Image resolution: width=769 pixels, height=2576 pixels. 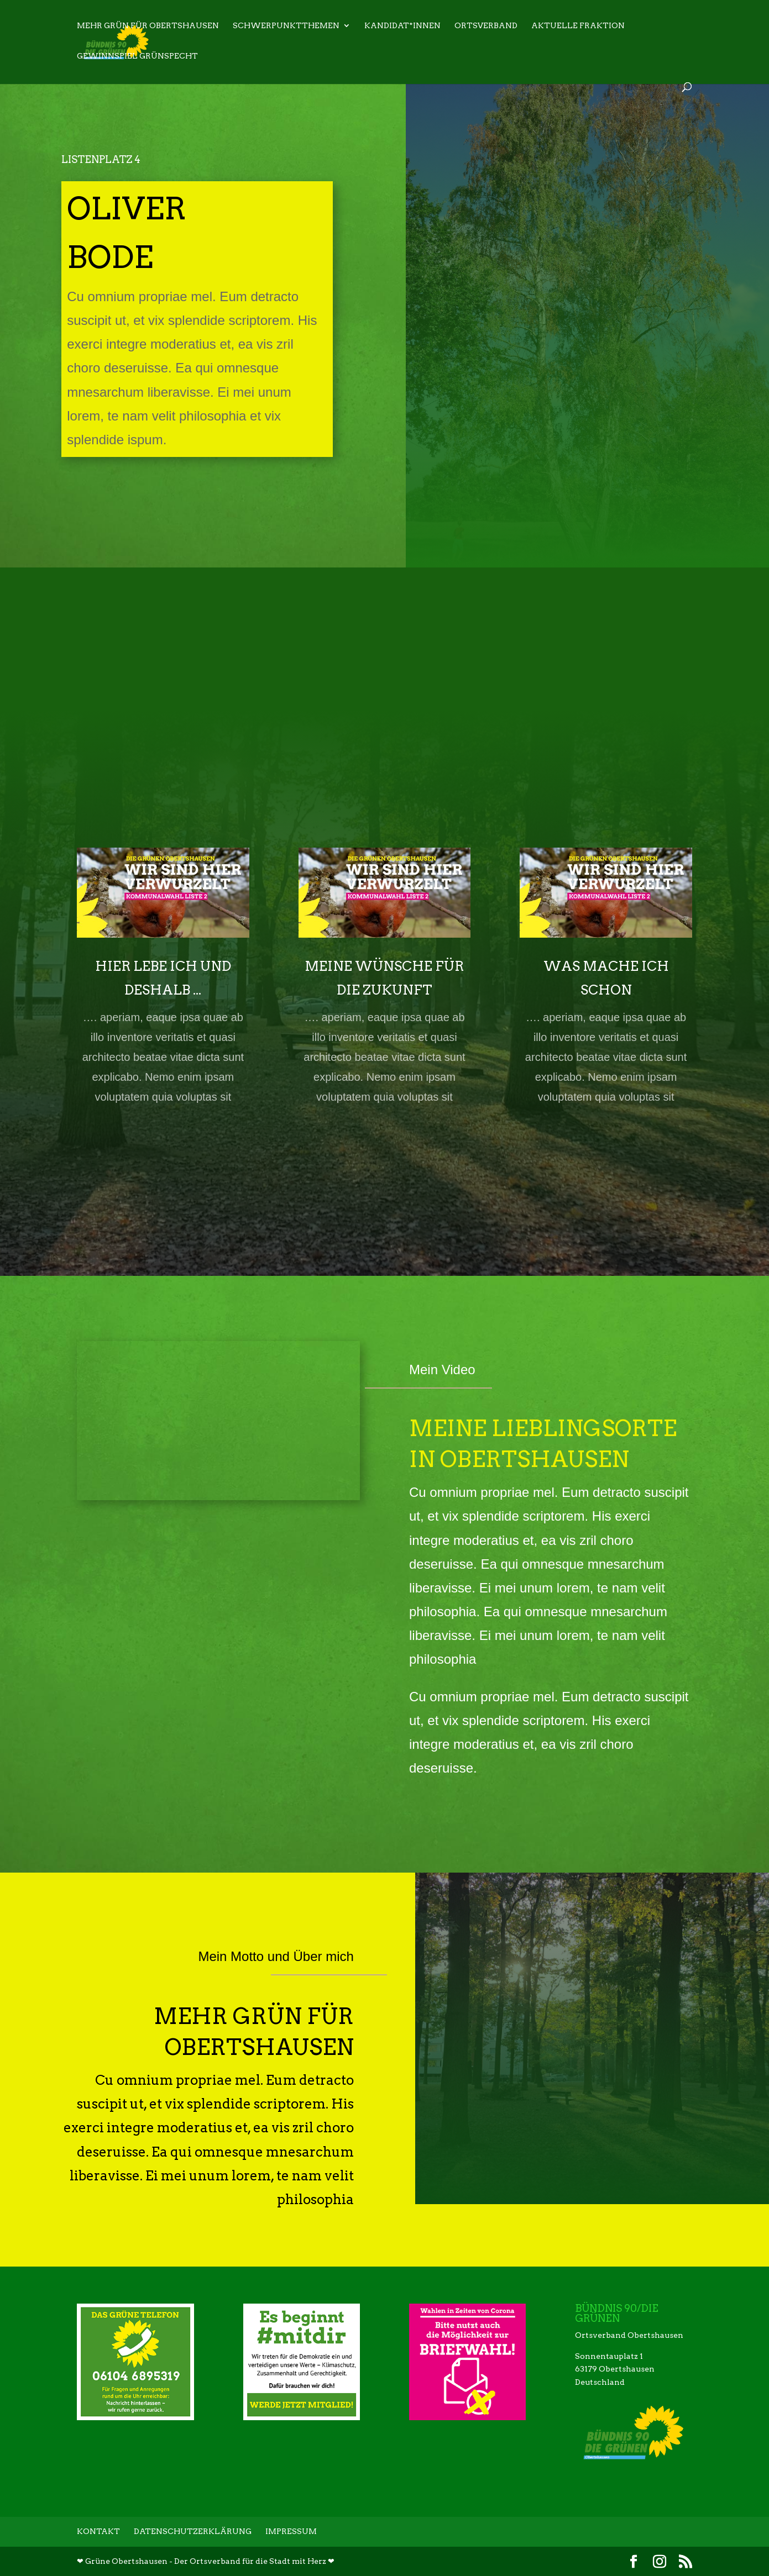 I want to click on Datenschutzerklärung, so click(x=193, y=2531).